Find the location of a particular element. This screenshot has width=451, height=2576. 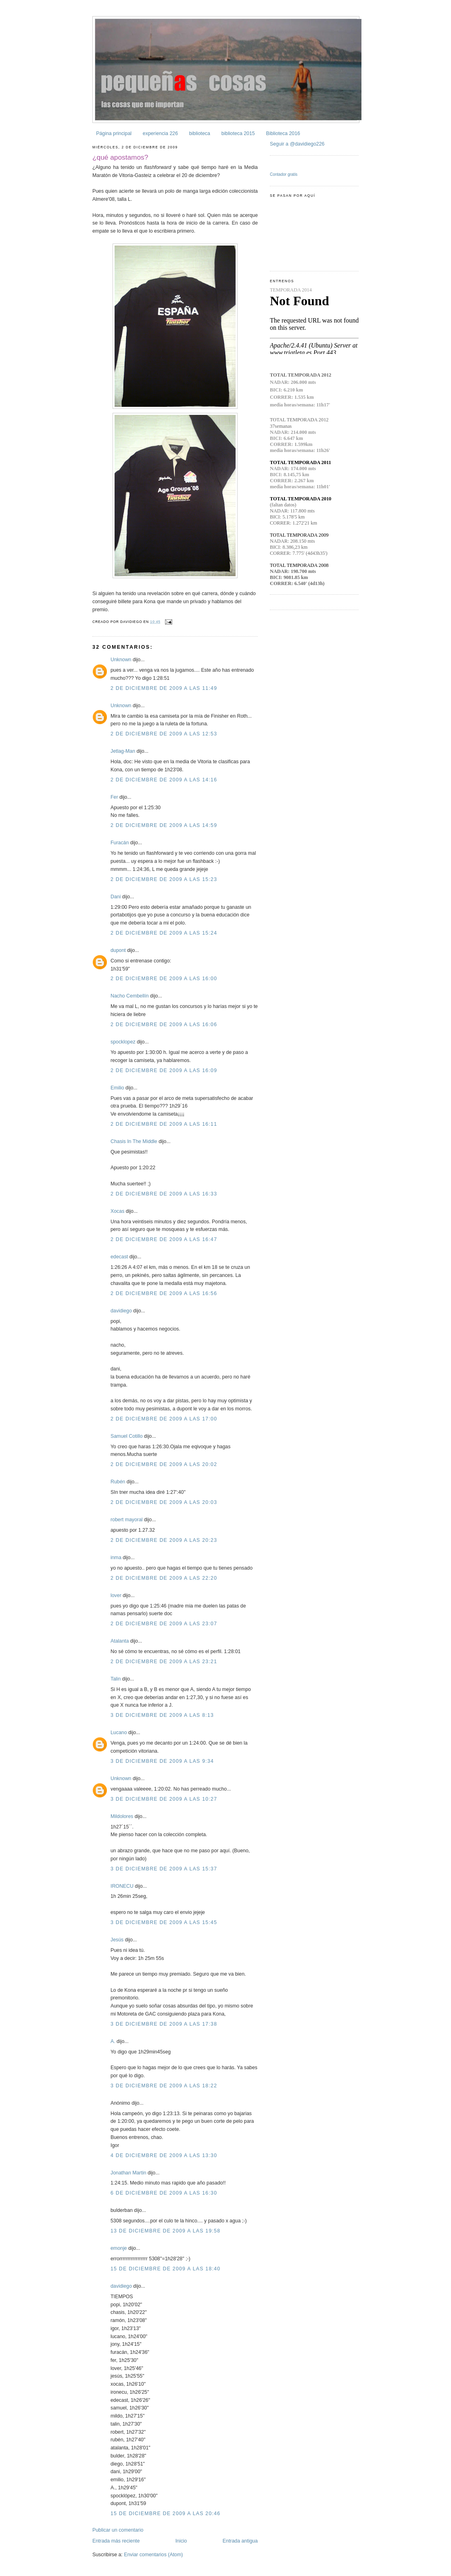

2 de diciembre de 2009 a las 16:11 is located at coordinates (164, 1124).